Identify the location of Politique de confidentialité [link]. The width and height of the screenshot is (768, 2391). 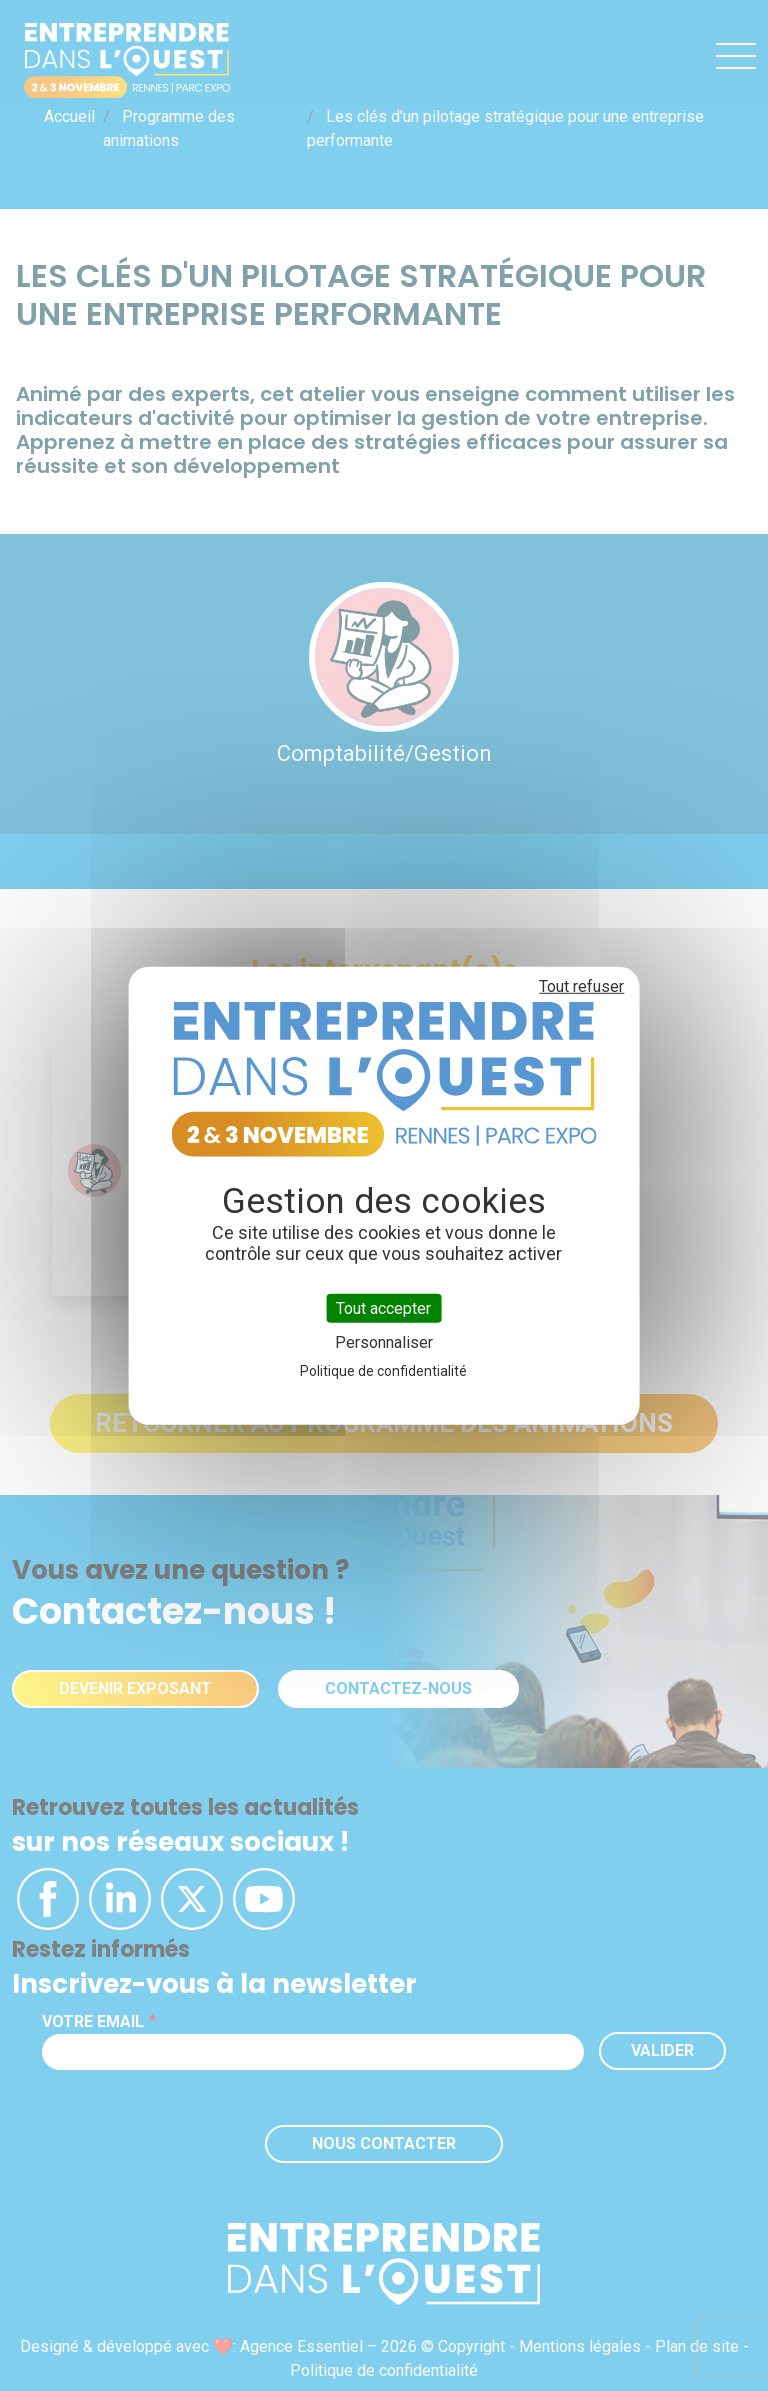
(383, 1371).